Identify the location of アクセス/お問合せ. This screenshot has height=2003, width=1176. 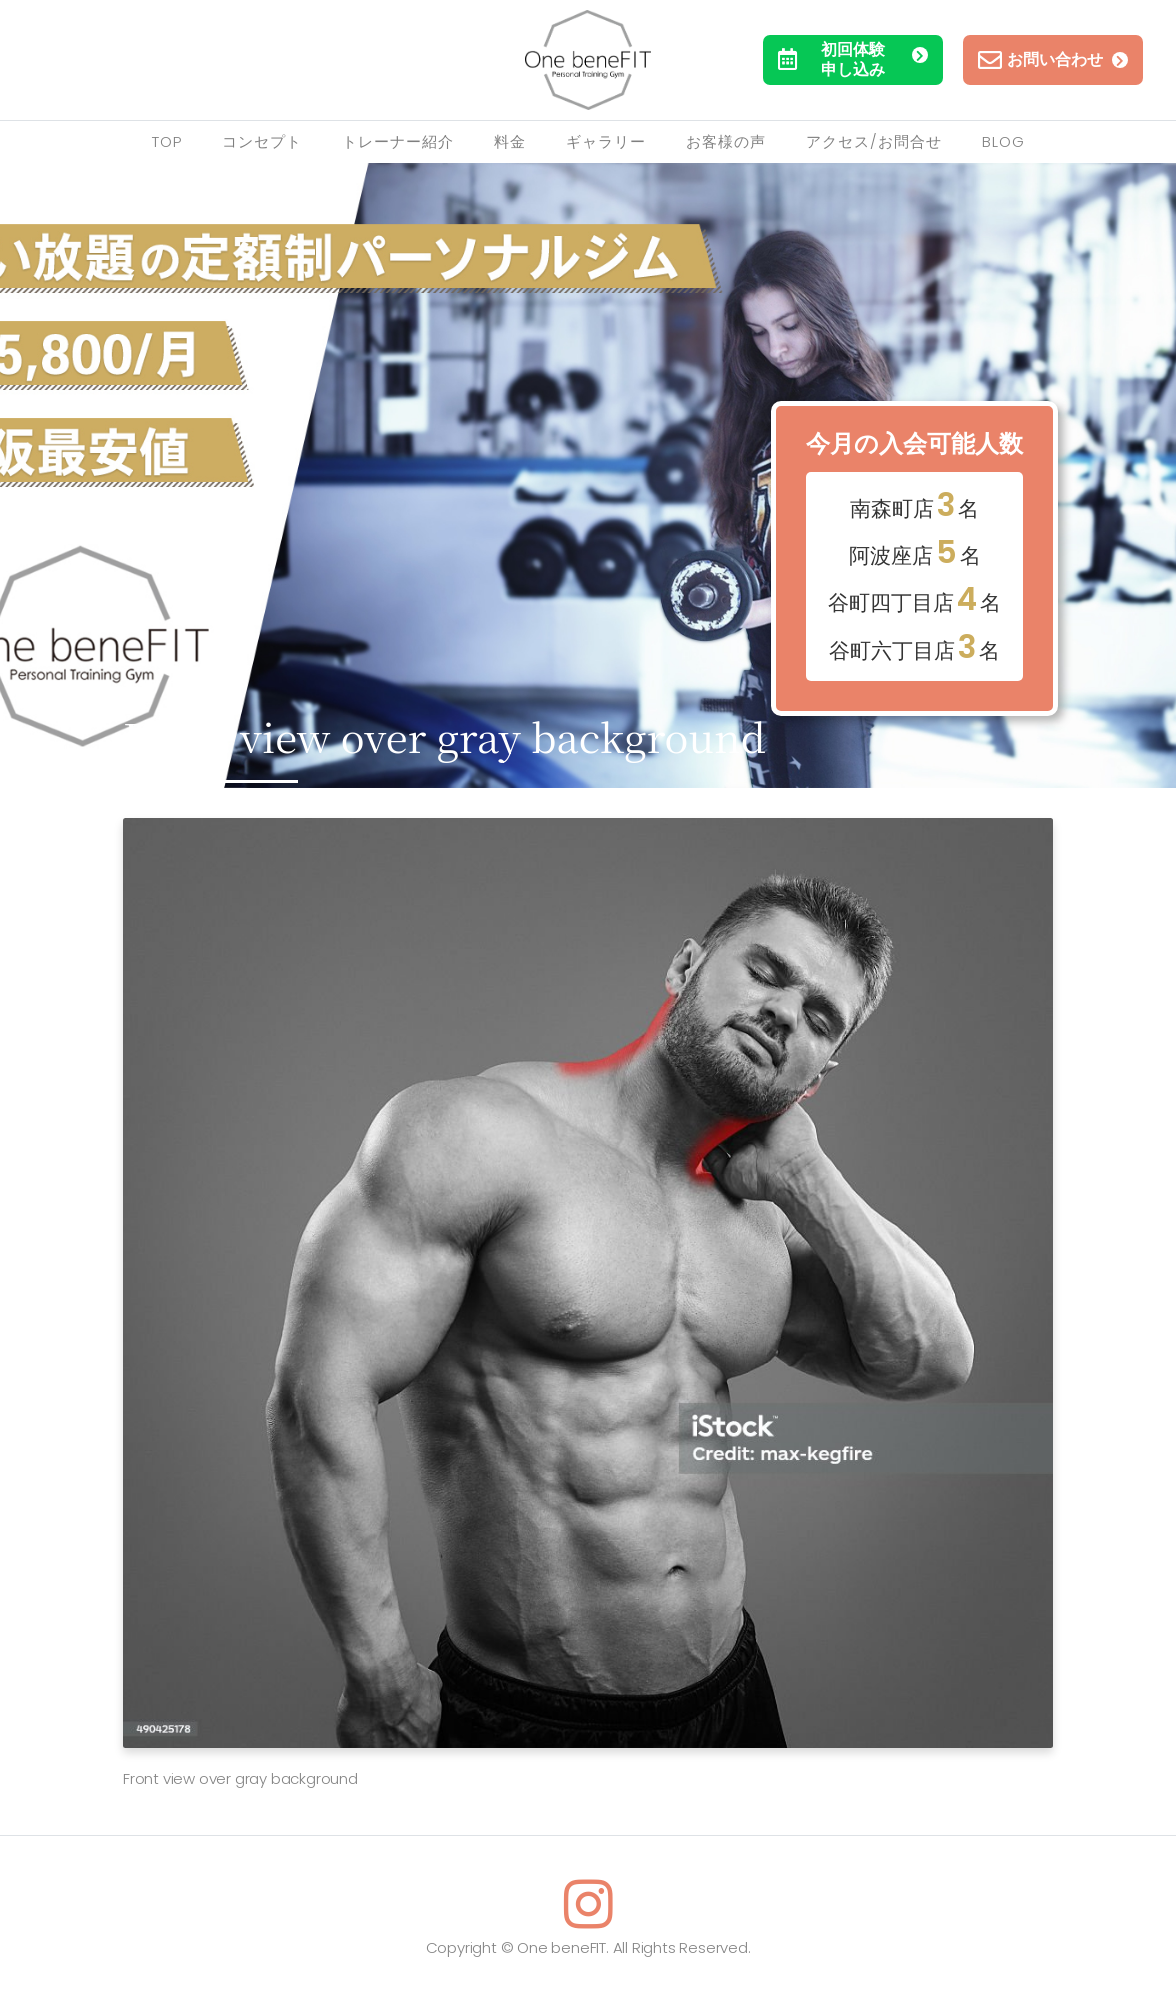
(874, 141).